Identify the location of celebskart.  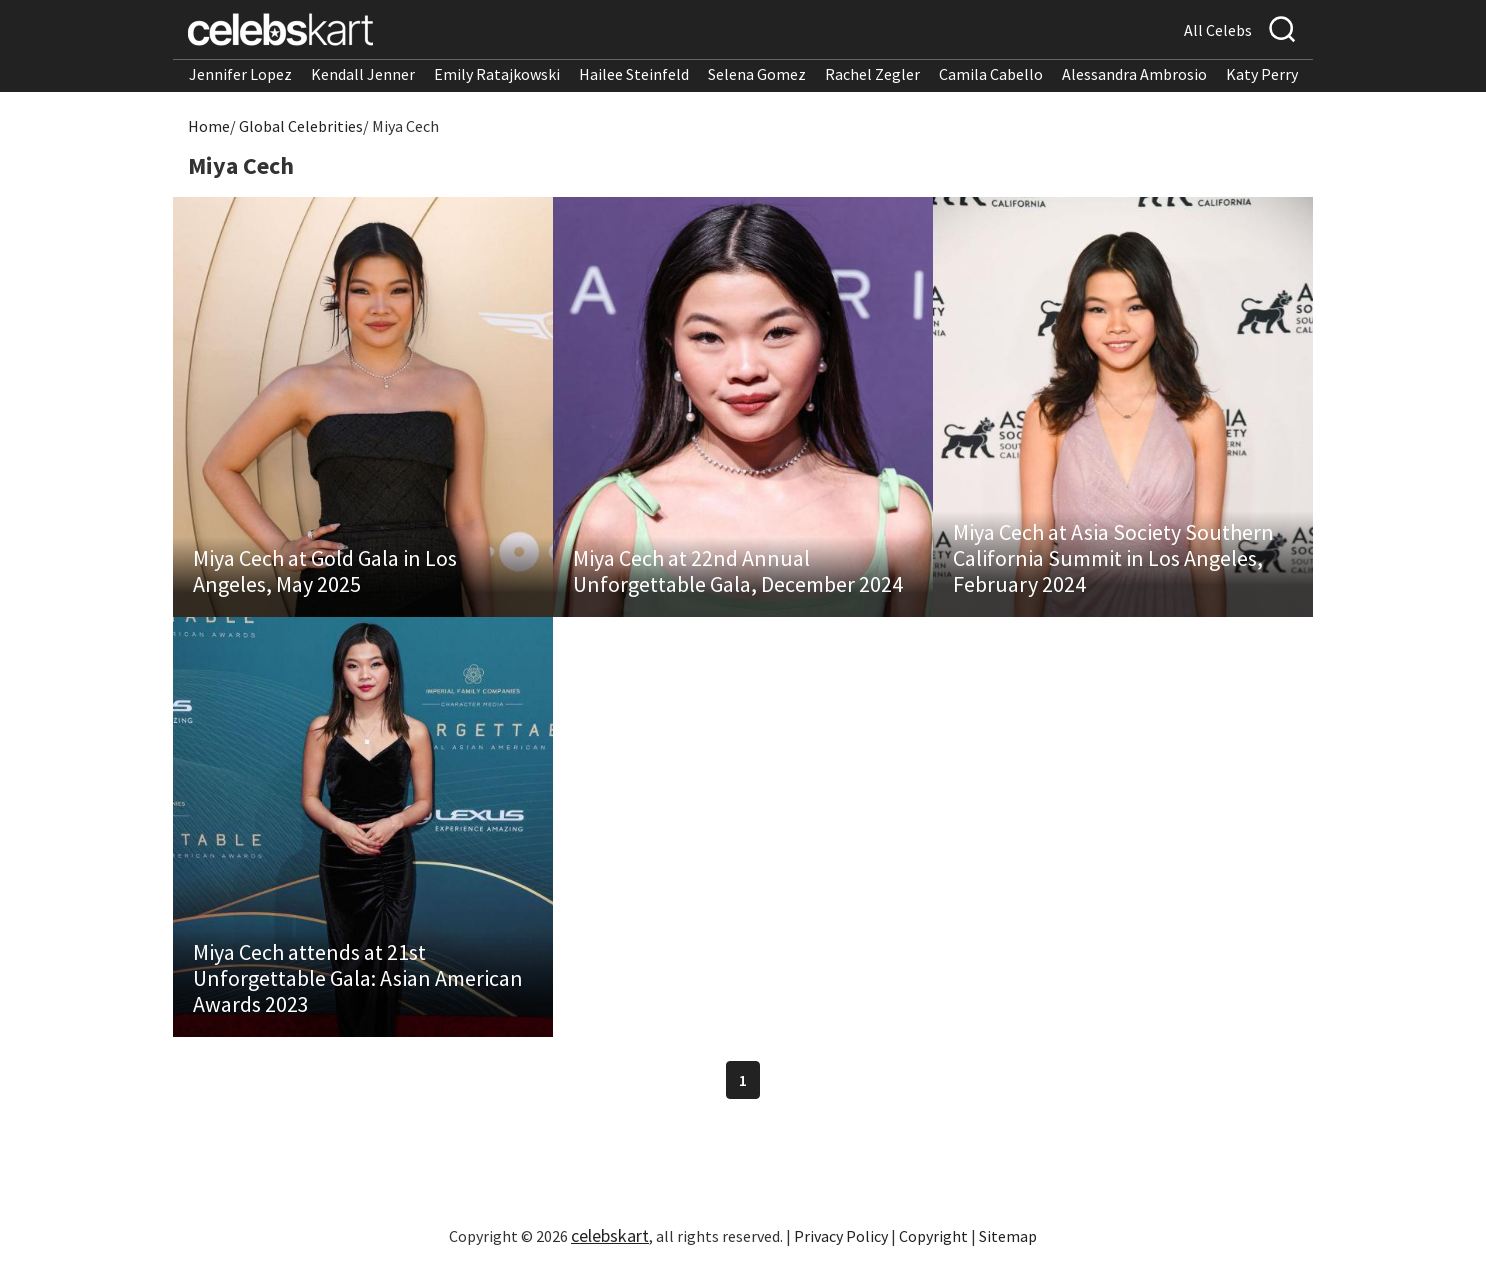
(610, 1235).